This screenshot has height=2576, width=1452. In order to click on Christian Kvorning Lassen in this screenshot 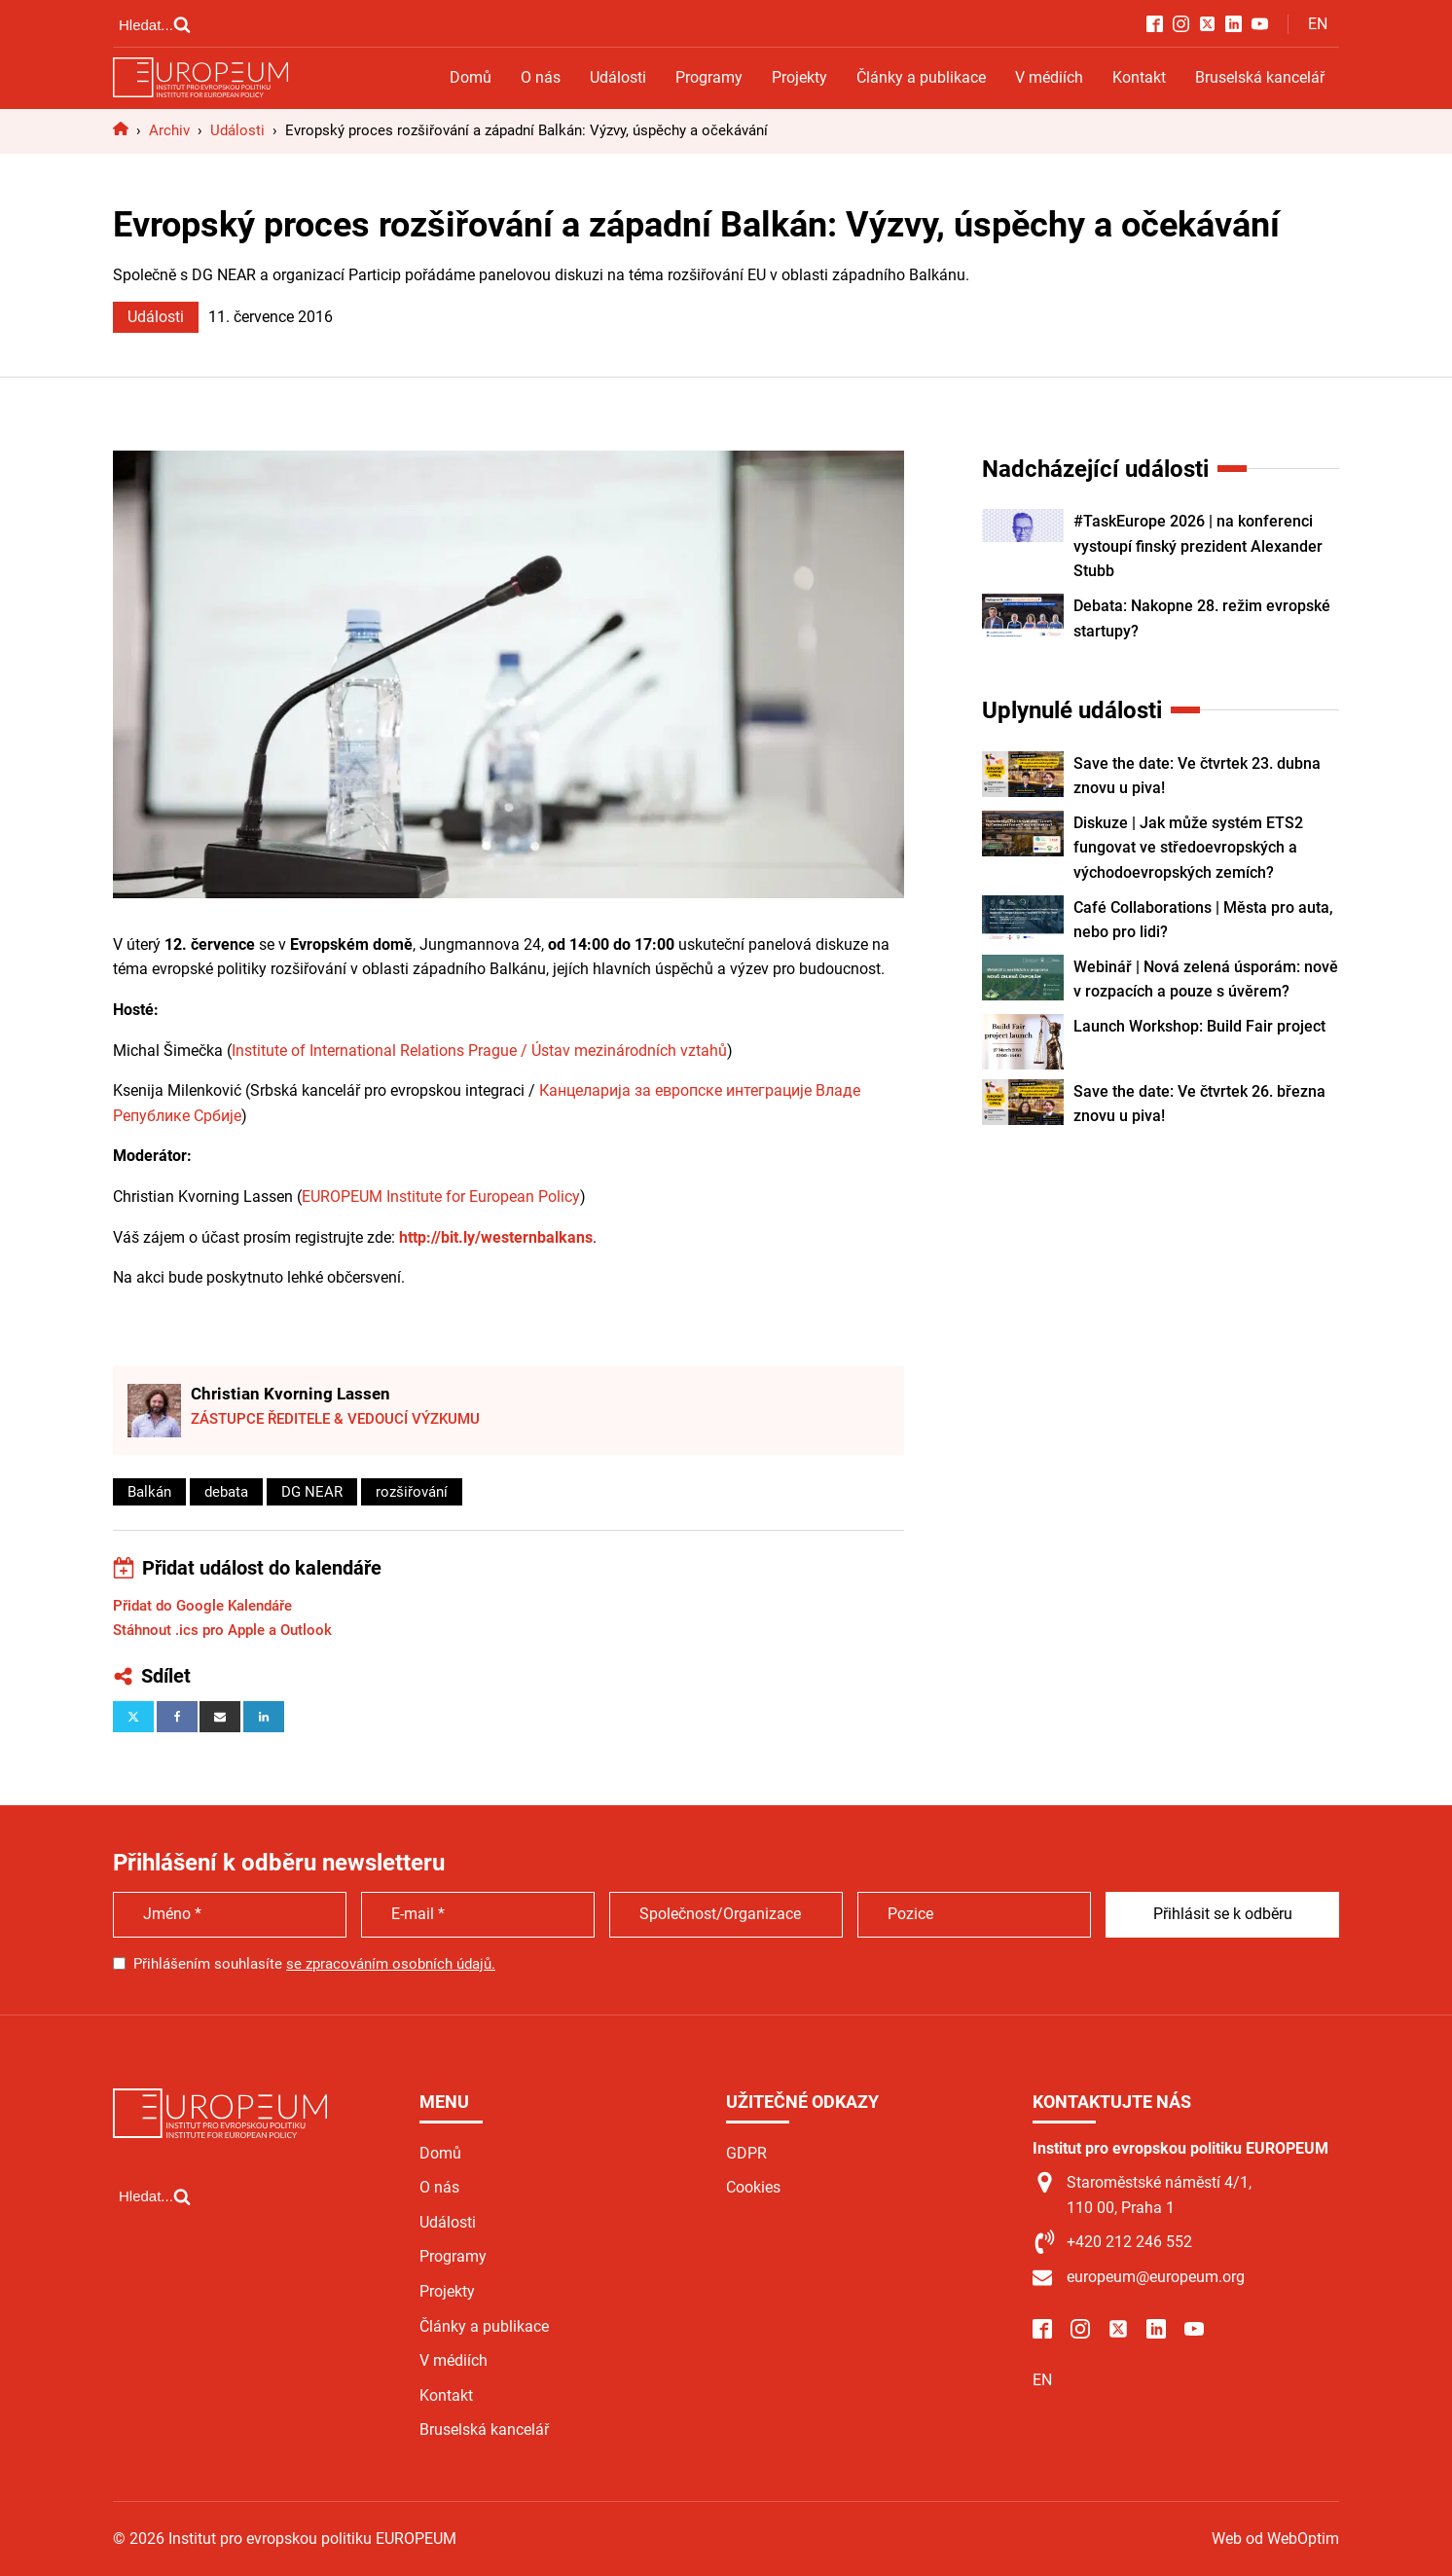, I will do `click(290, 1393)`.